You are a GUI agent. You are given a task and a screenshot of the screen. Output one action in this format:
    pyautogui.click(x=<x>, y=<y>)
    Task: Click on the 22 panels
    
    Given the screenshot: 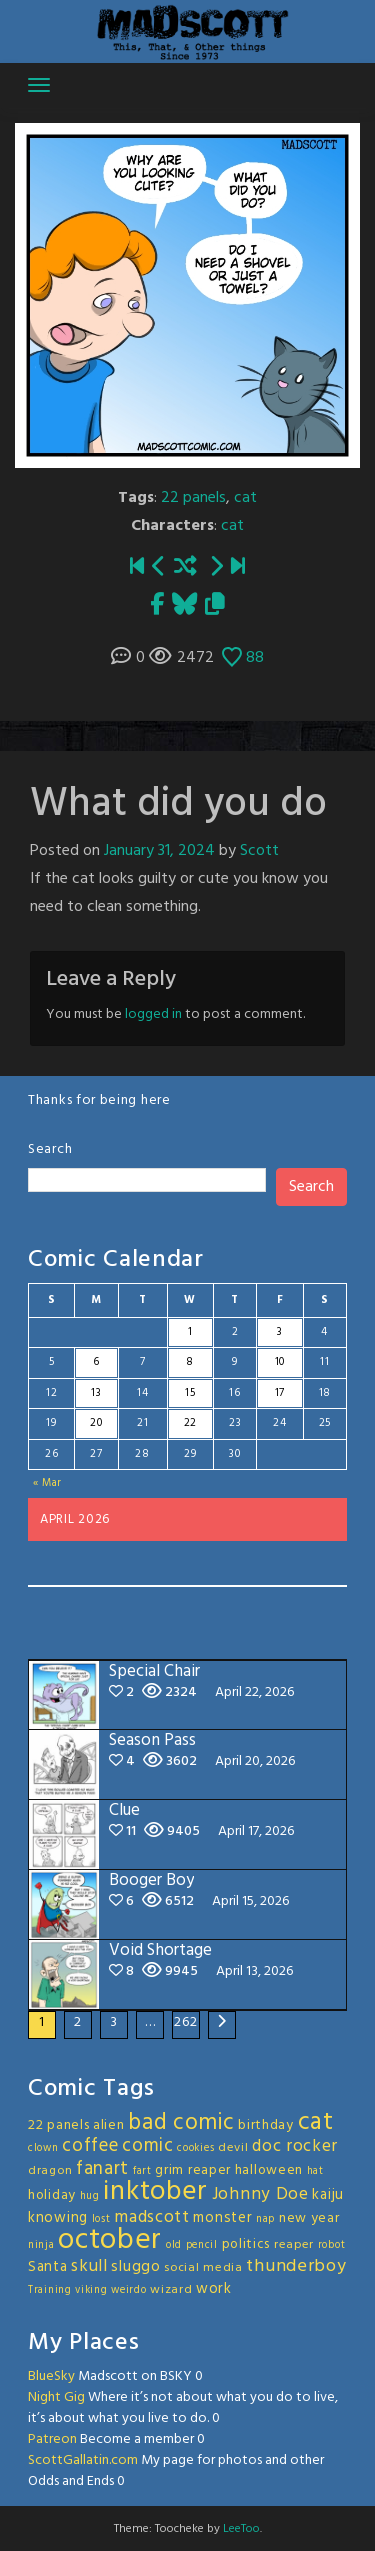 What is the action you would take?
    pyautogui.click(x=193, y=498)
    